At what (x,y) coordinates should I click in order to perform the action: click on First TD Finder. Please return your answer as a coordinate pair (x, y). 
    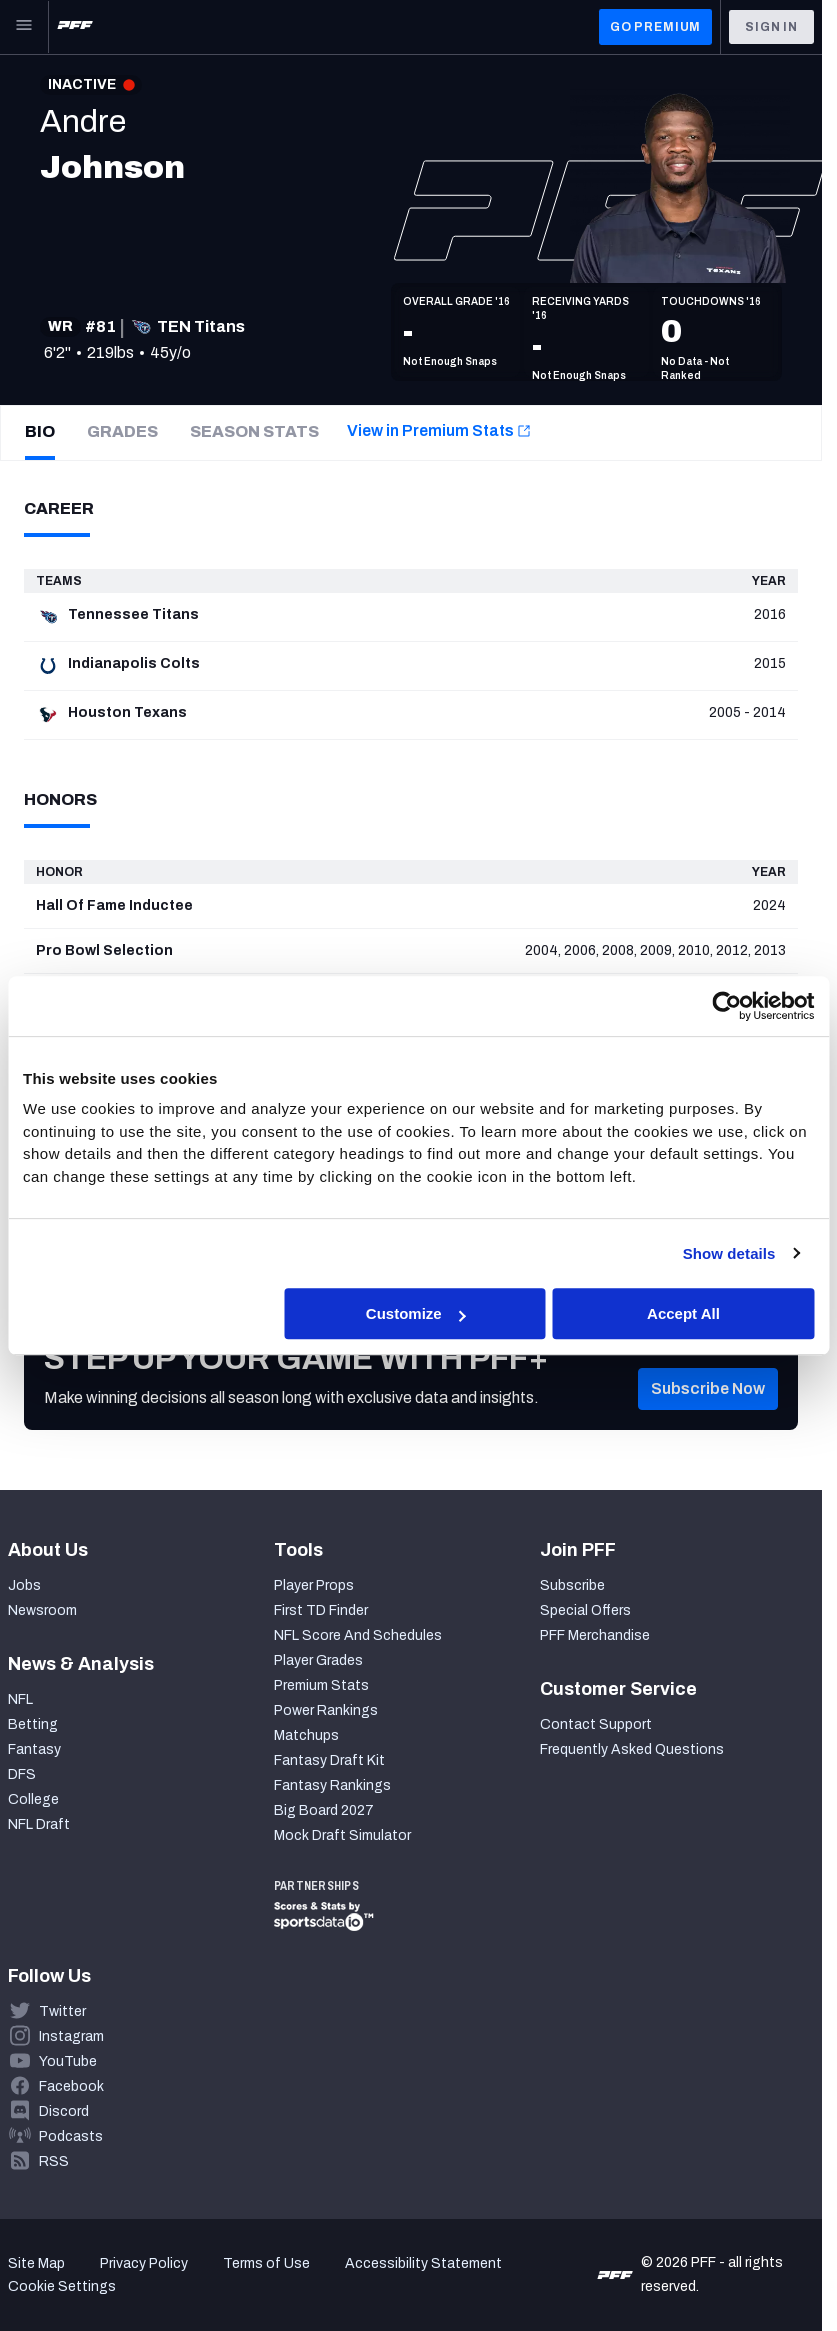
    Looking at the image, I should click on (321, 1610).